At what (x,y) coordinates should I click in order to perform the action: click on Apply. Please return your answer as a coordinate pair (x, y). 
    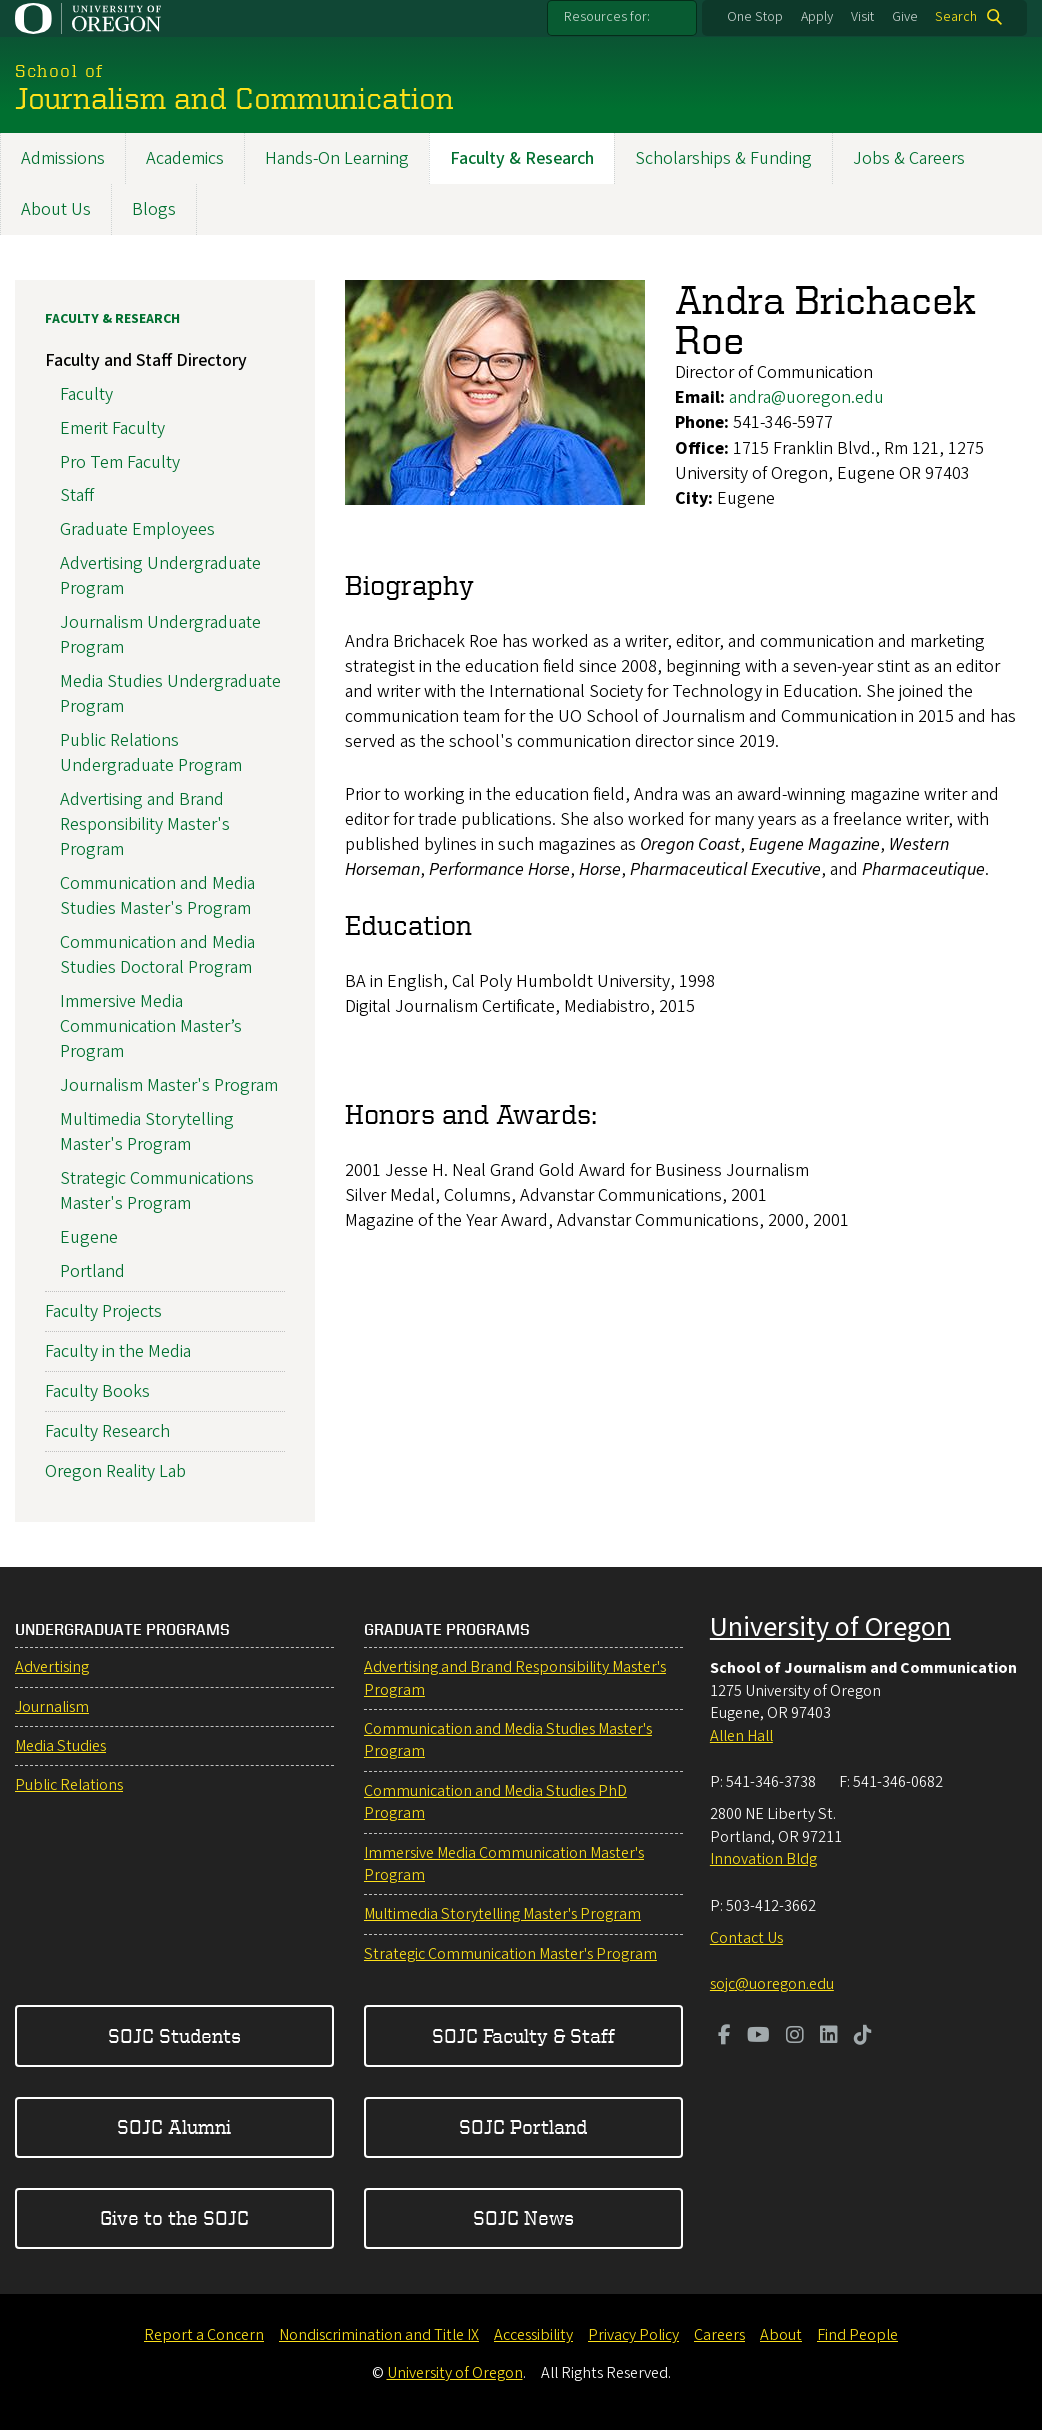
    Looking at the image, I should click on (817, 17).